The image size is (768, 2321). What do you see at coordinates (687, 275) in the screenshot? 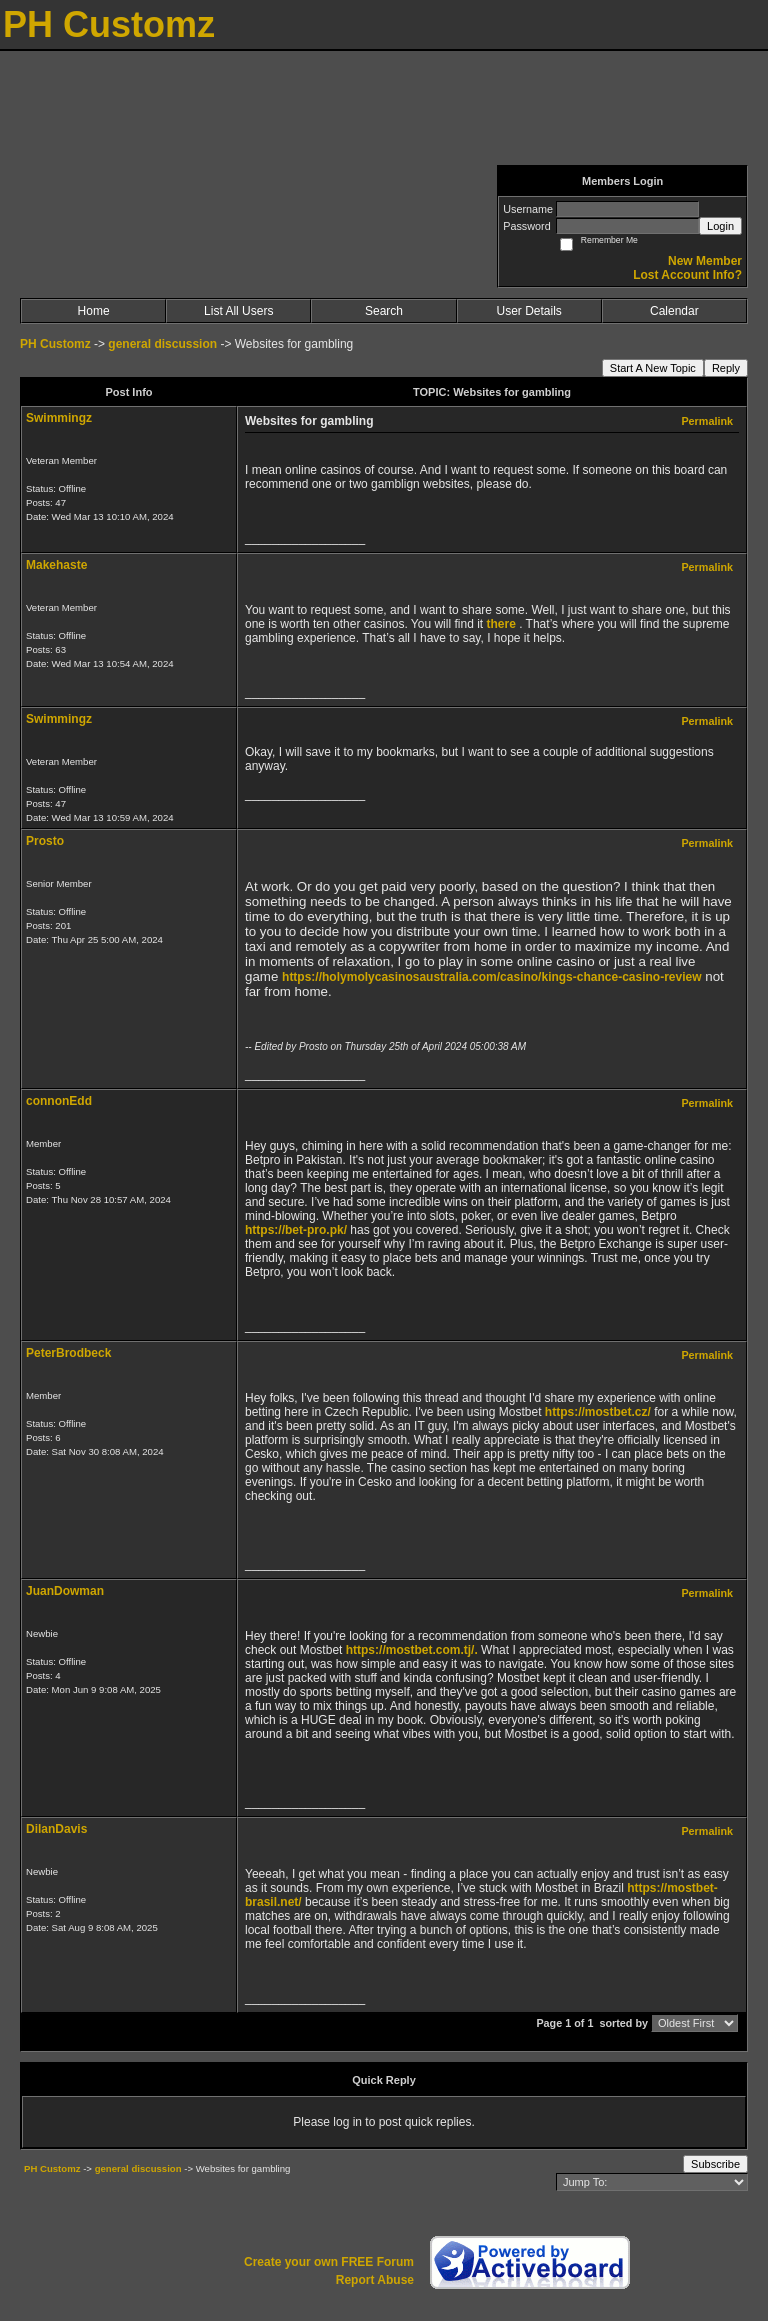
I see `Lost Account Info?` at bounding box center [687, 275].